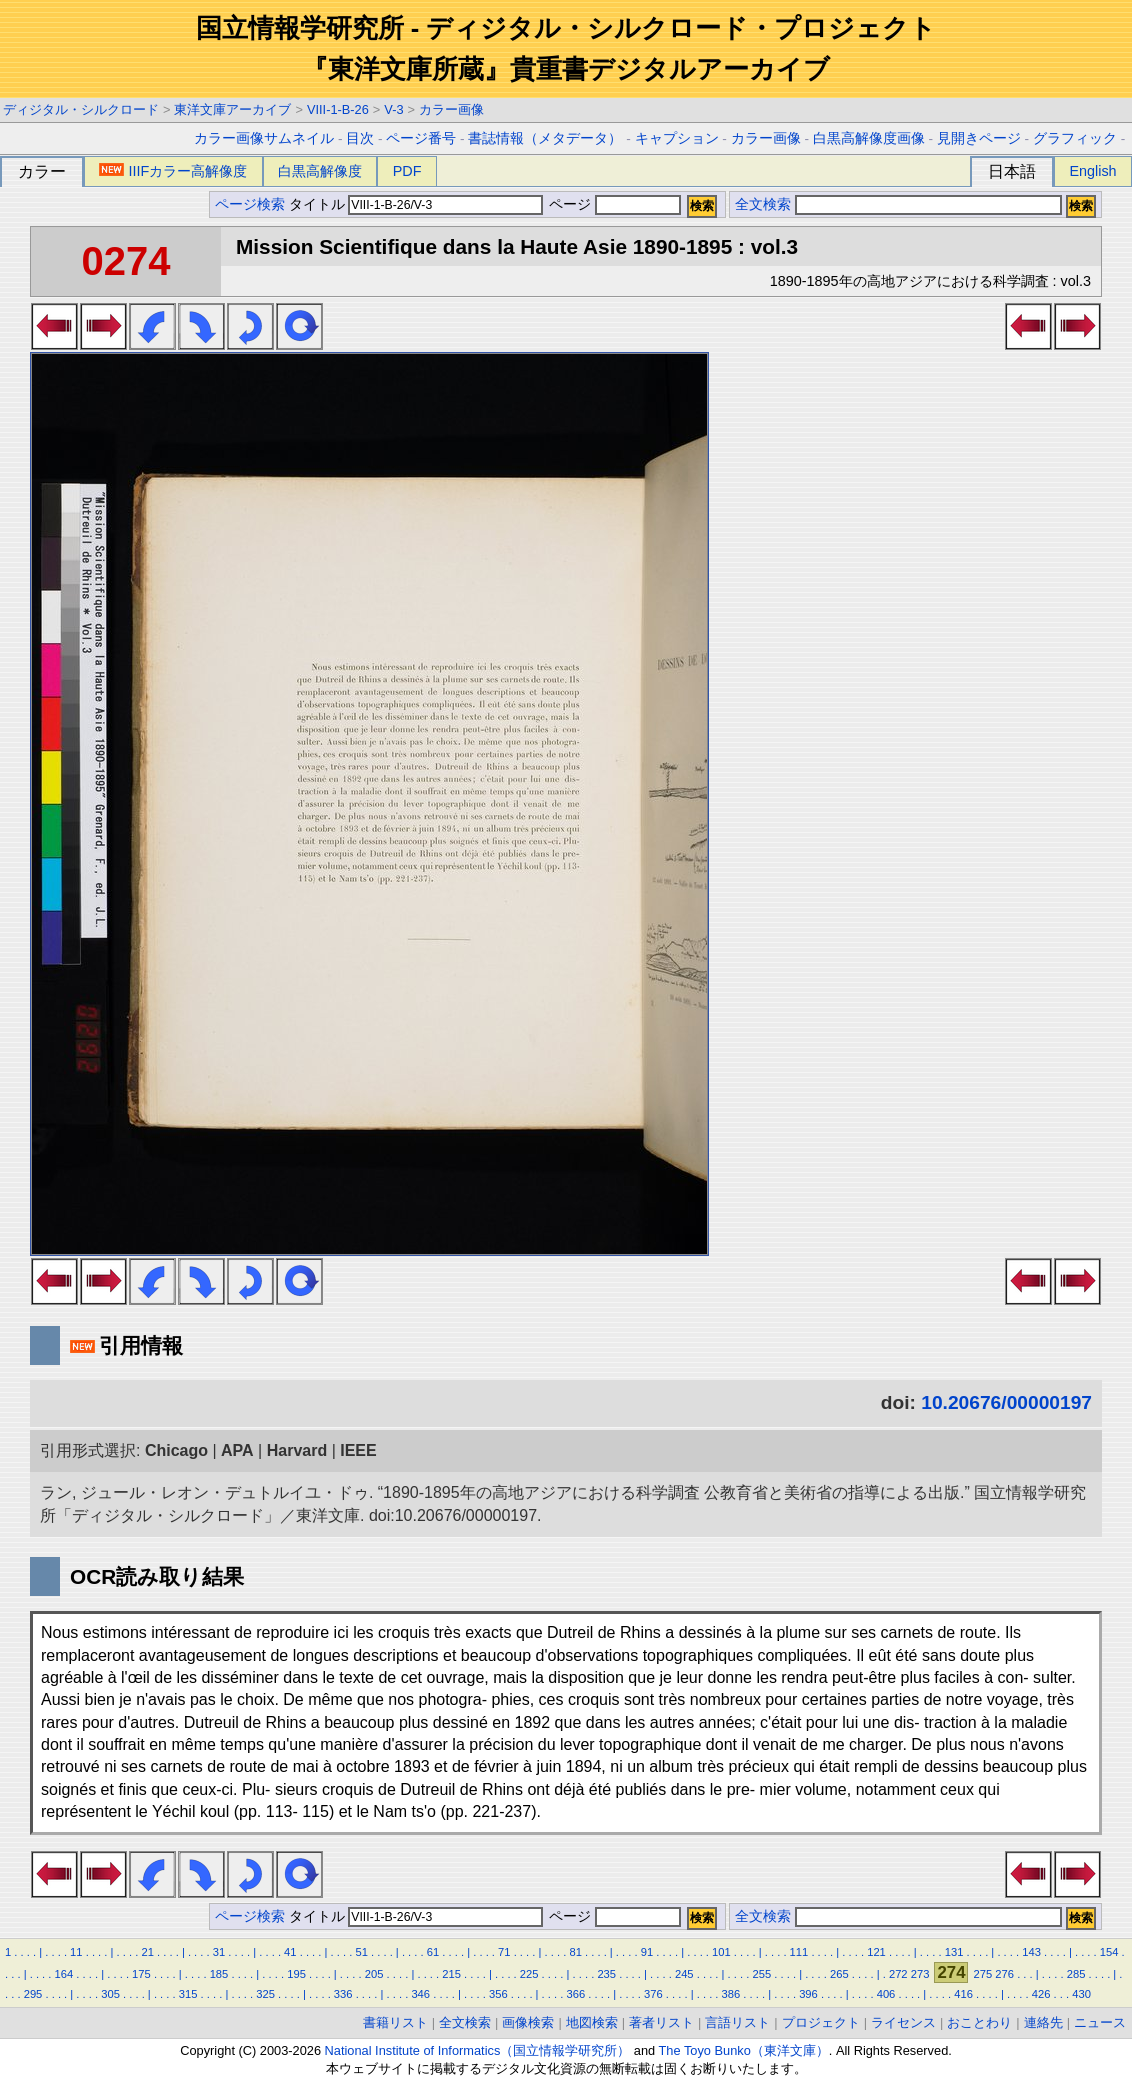 The width and height of the screenshot is (1132, 2080). I want to click on 143, so click(1031, 1952).